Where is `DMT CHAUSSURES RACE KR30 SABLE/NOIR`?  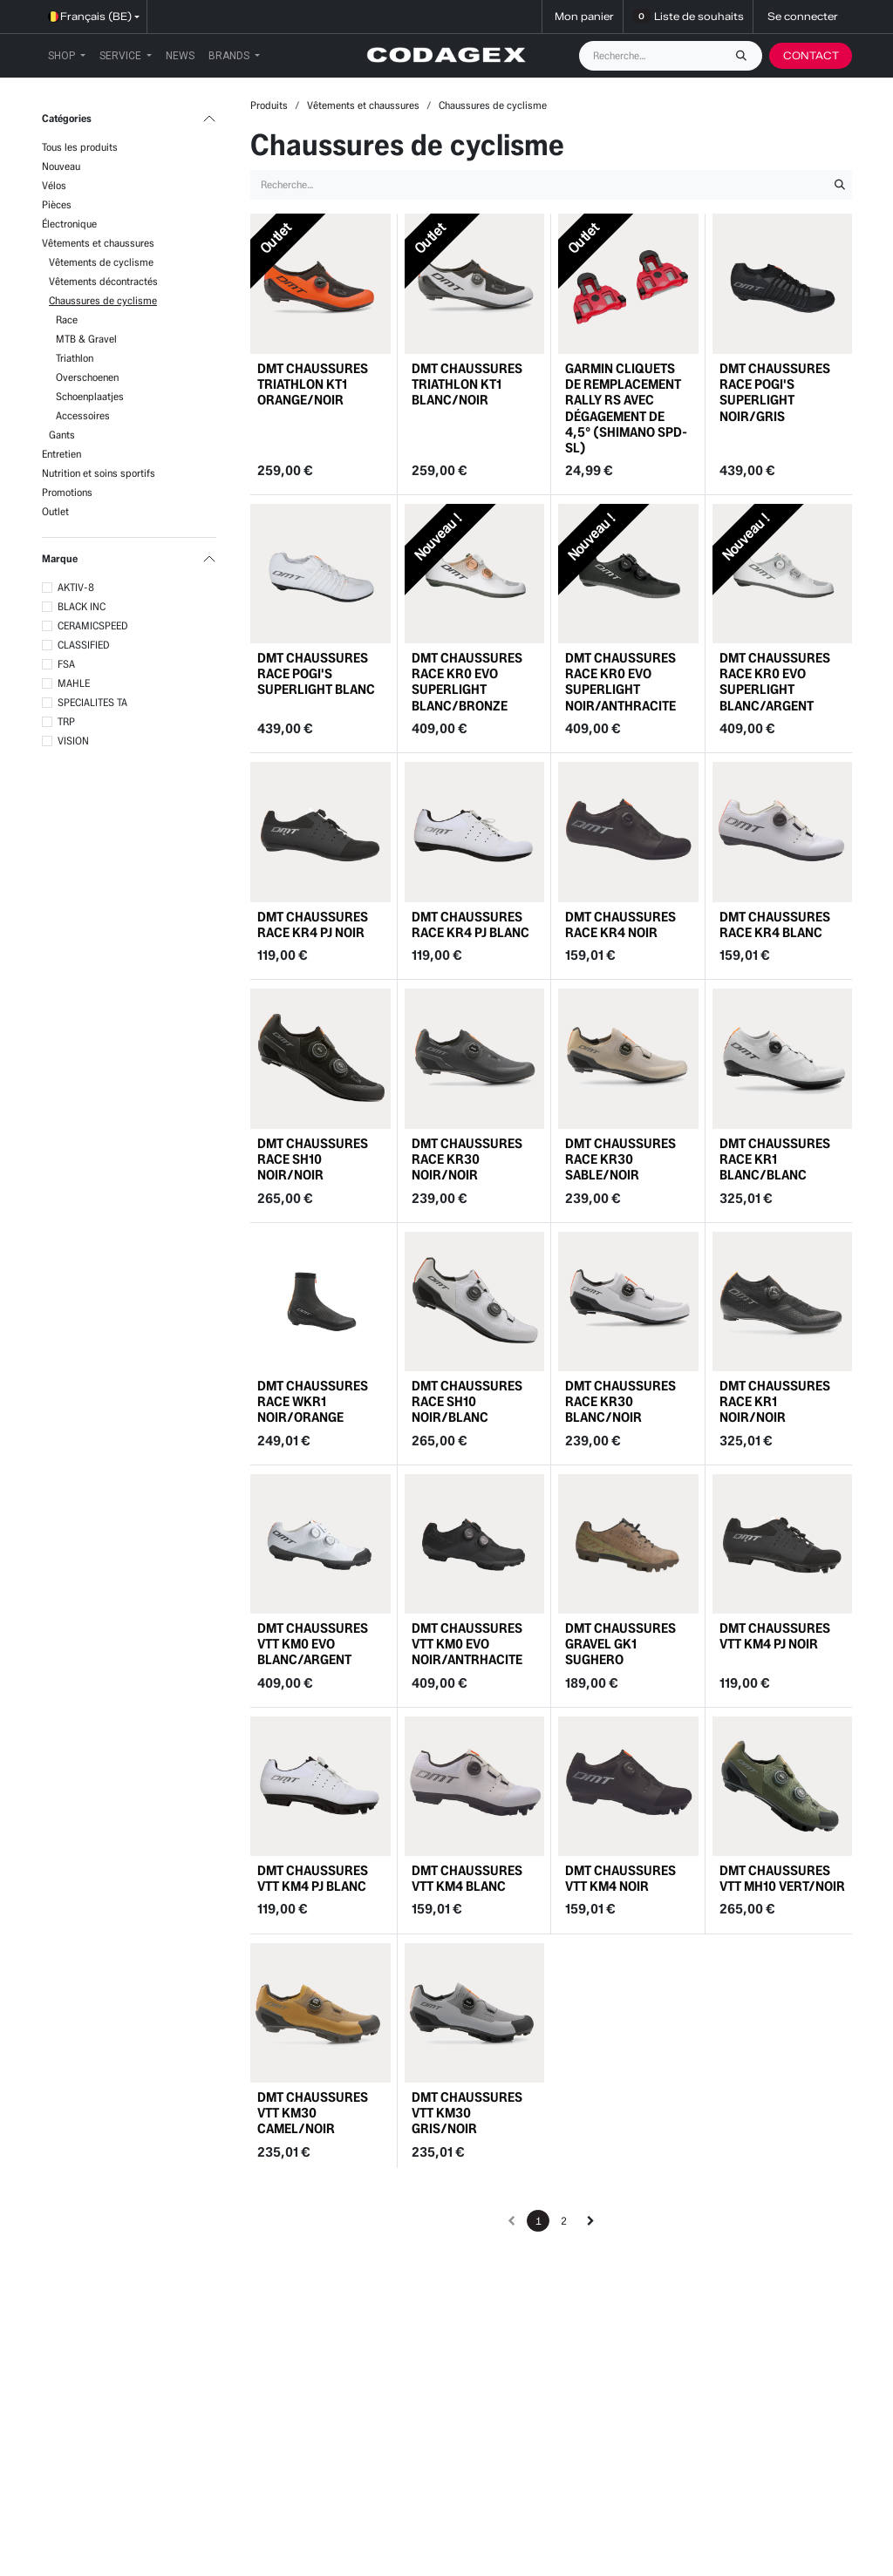 DMT CHAUSSURES RACE KR30 SABLE/NOIR is located at coordinates (620, 1159).